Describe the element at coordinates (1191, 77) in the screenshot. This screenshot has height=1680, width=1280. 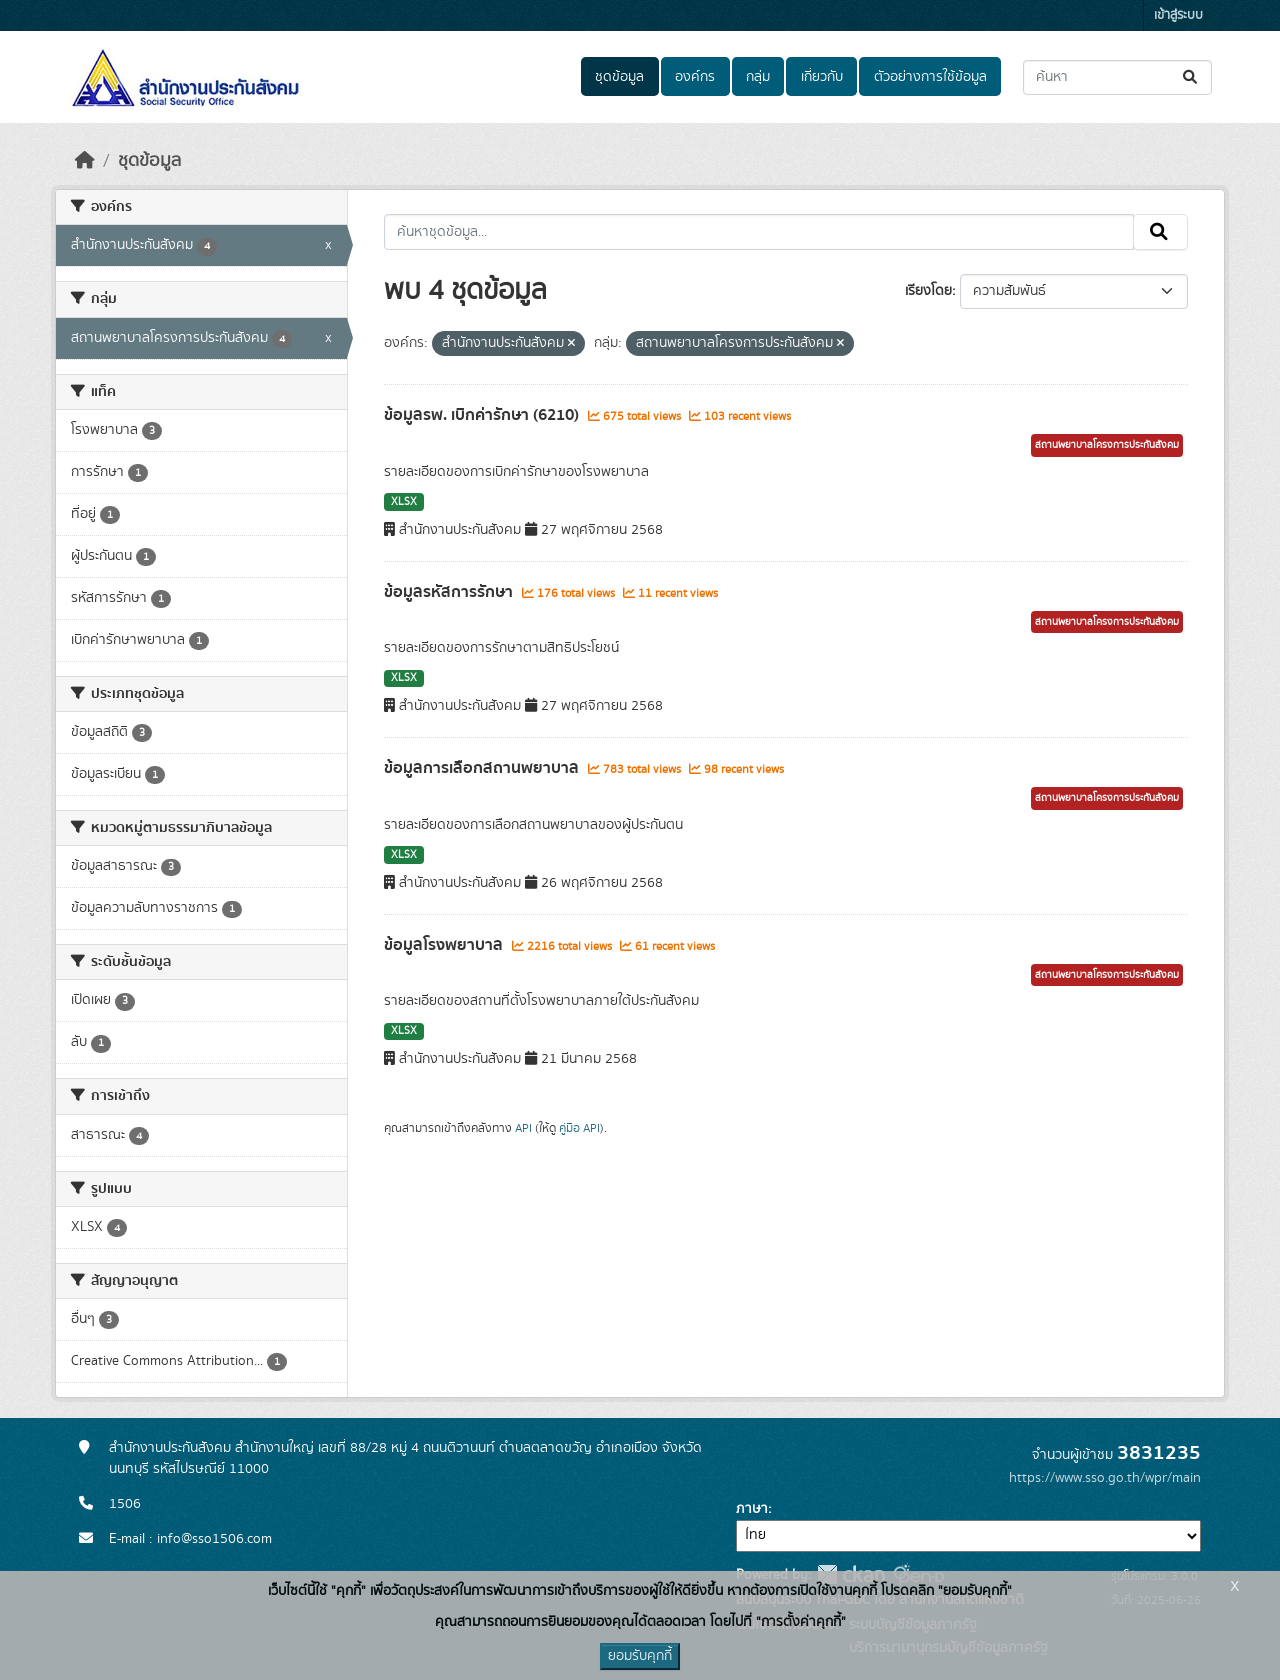
I see `[Submit]` at that location.